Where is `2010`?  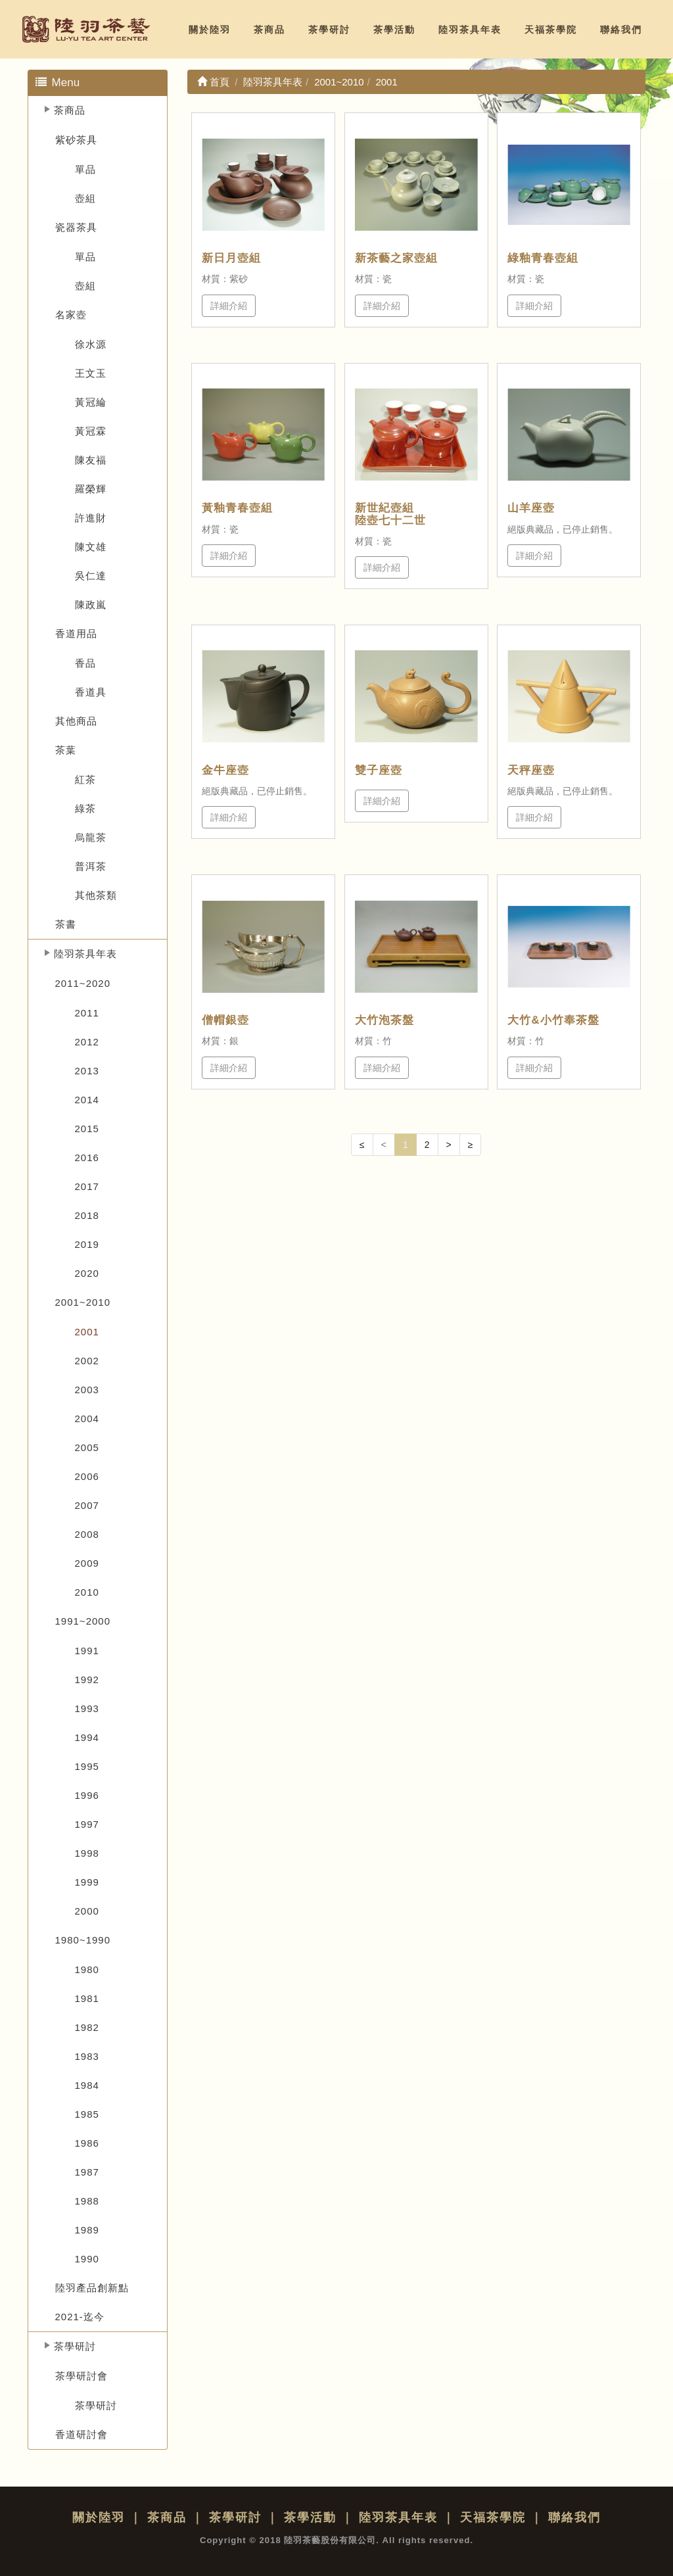 2010 is located at coordinates (87, 1592).